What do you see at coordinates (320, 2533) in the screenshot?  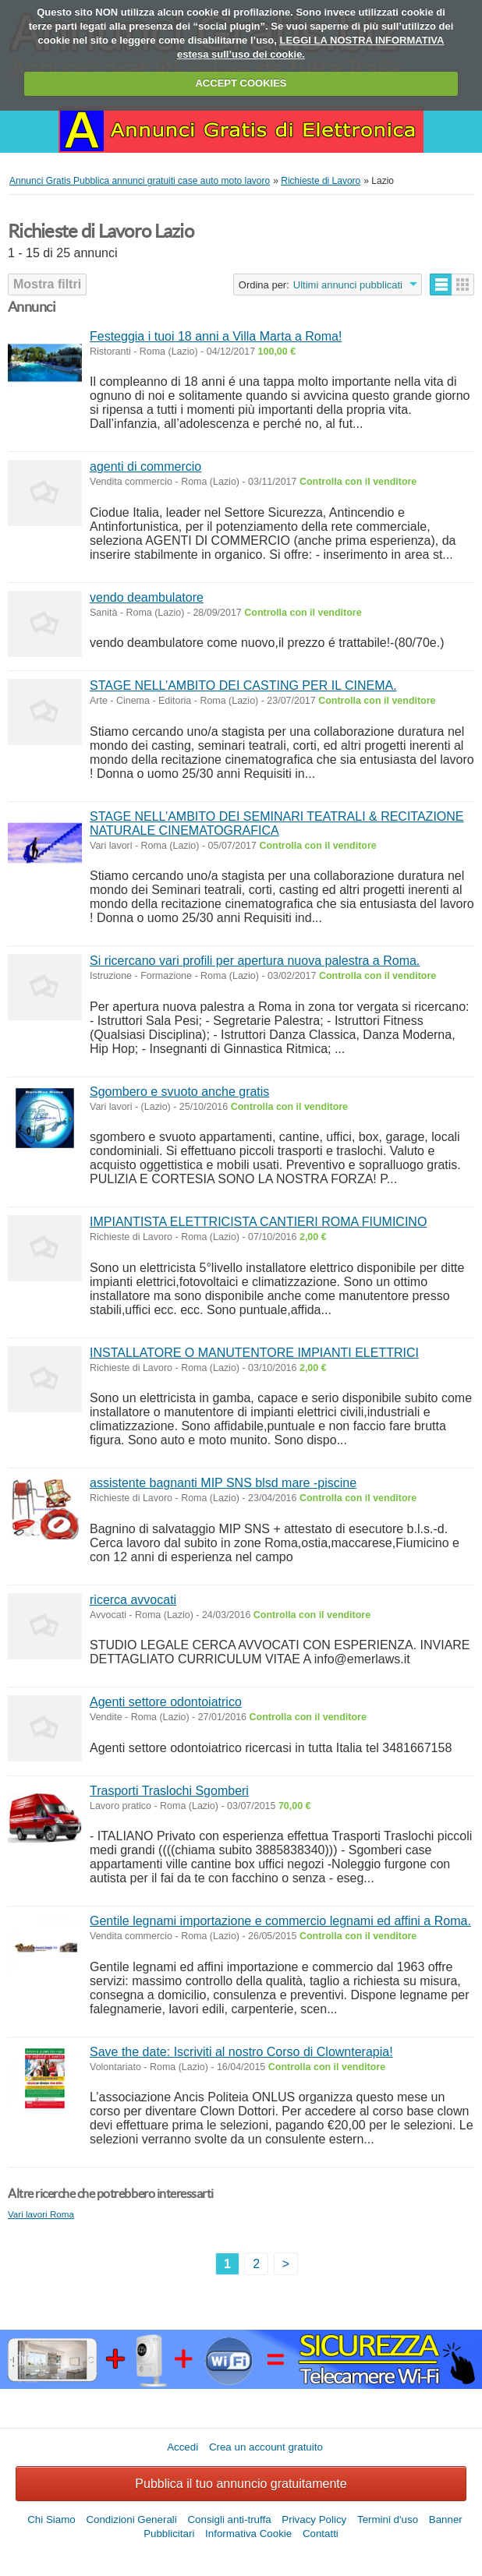 I see `Contatti` at bounding box center [320, 2533].